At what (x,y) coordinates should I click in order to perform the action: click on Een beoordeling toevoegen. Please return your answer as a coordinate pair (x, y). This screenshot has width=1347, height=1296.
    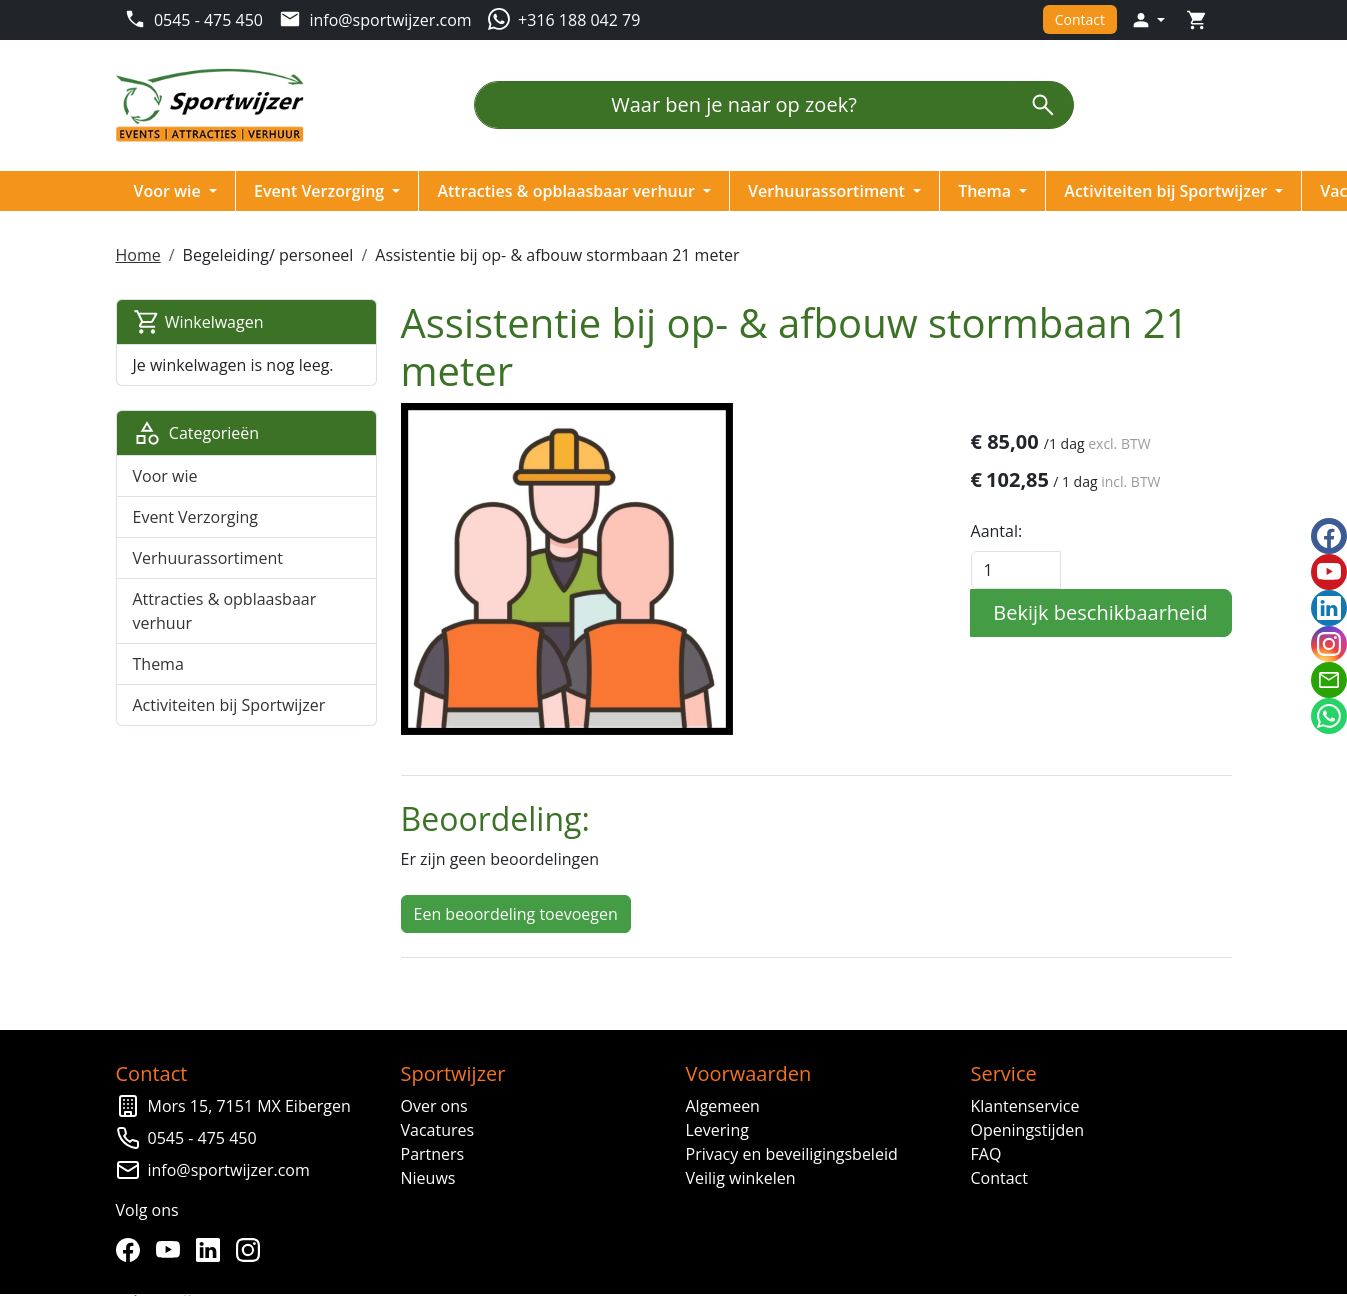
    Looking at the image, I should click on (516, 912).